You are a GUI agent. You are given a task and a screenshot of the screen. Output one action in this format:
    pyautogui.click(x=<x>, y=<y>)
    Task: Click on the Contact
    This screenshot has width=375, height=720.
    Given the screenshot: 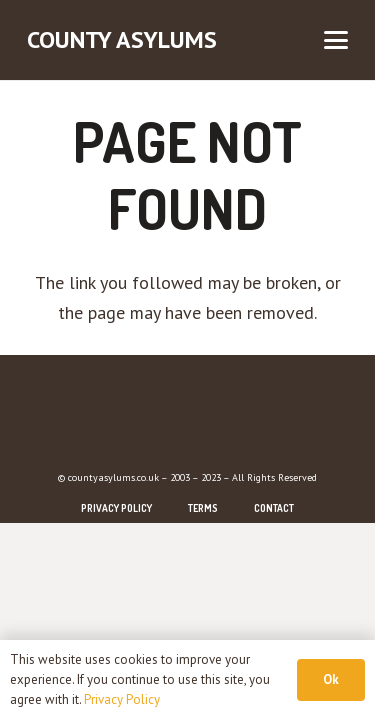 What is the action you would take?
    pyautogui.click(x=274, y=508)
    